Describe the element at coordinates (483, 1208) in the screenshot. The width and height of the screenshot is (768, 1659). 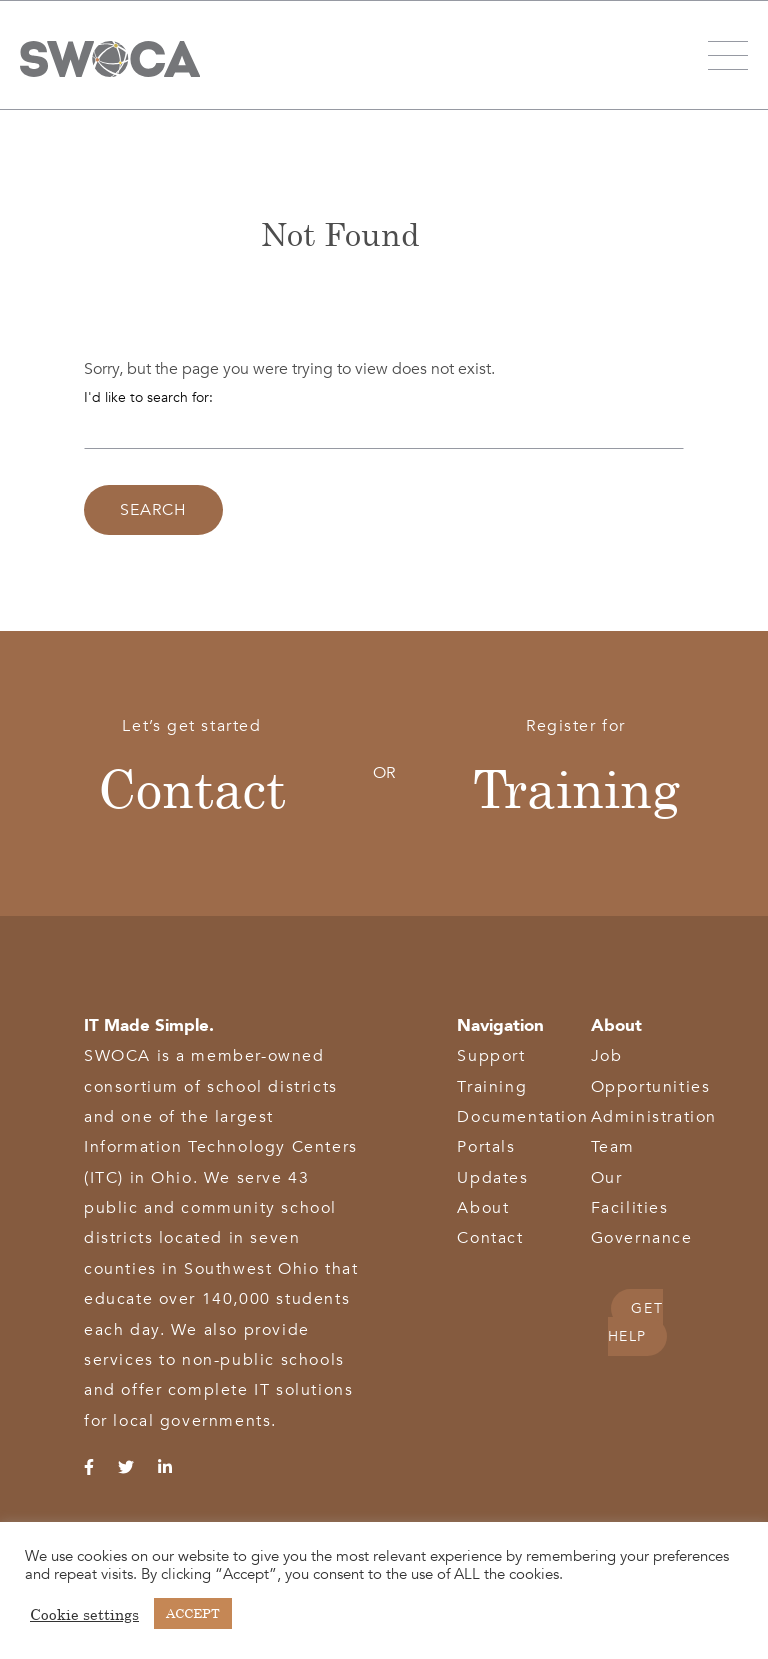
I see `About` at that location.